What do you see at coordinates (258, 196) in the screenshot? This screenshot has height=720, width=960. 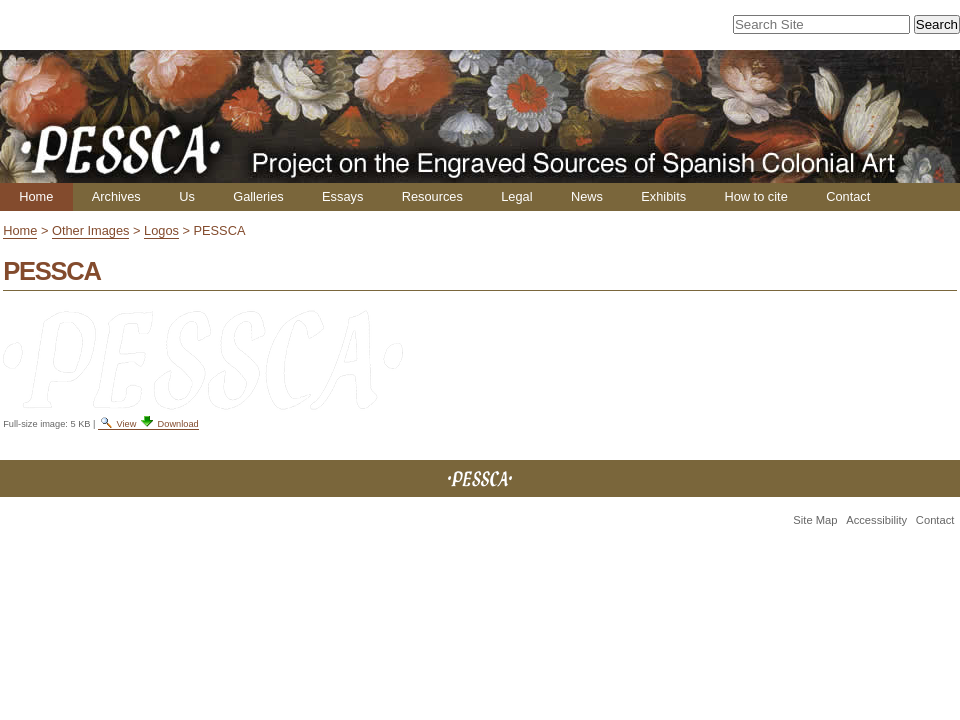 I see `Galleries` at bounding box center [258, 196].